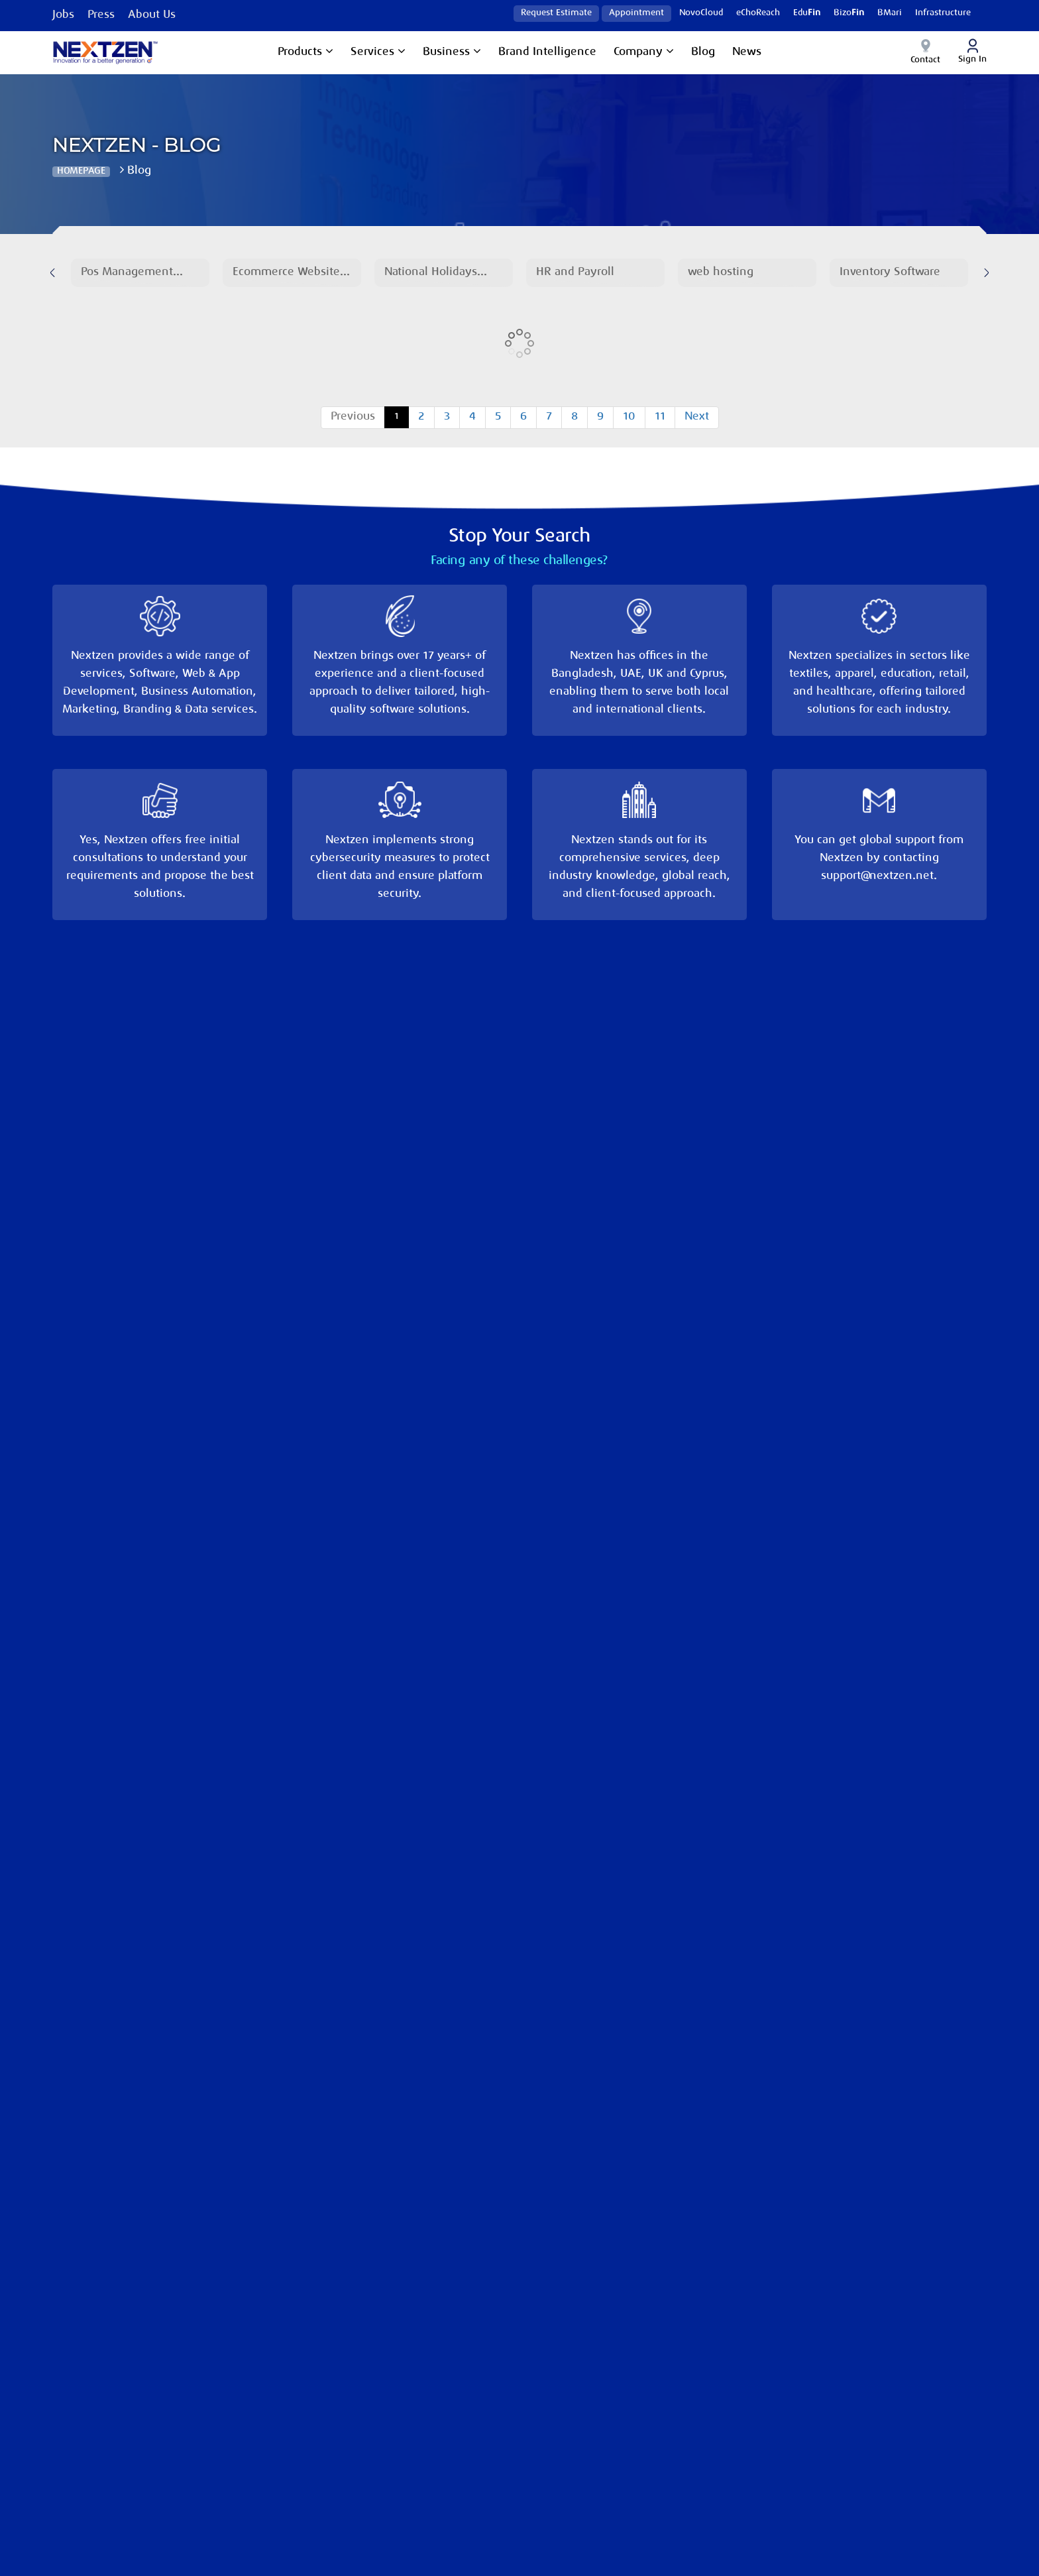 Image resolution: width=1039 pixels, height=2576 pixels. Describe the element at coordinates (890, 272) in the screenshot. I see `Inventory Software` at that location.